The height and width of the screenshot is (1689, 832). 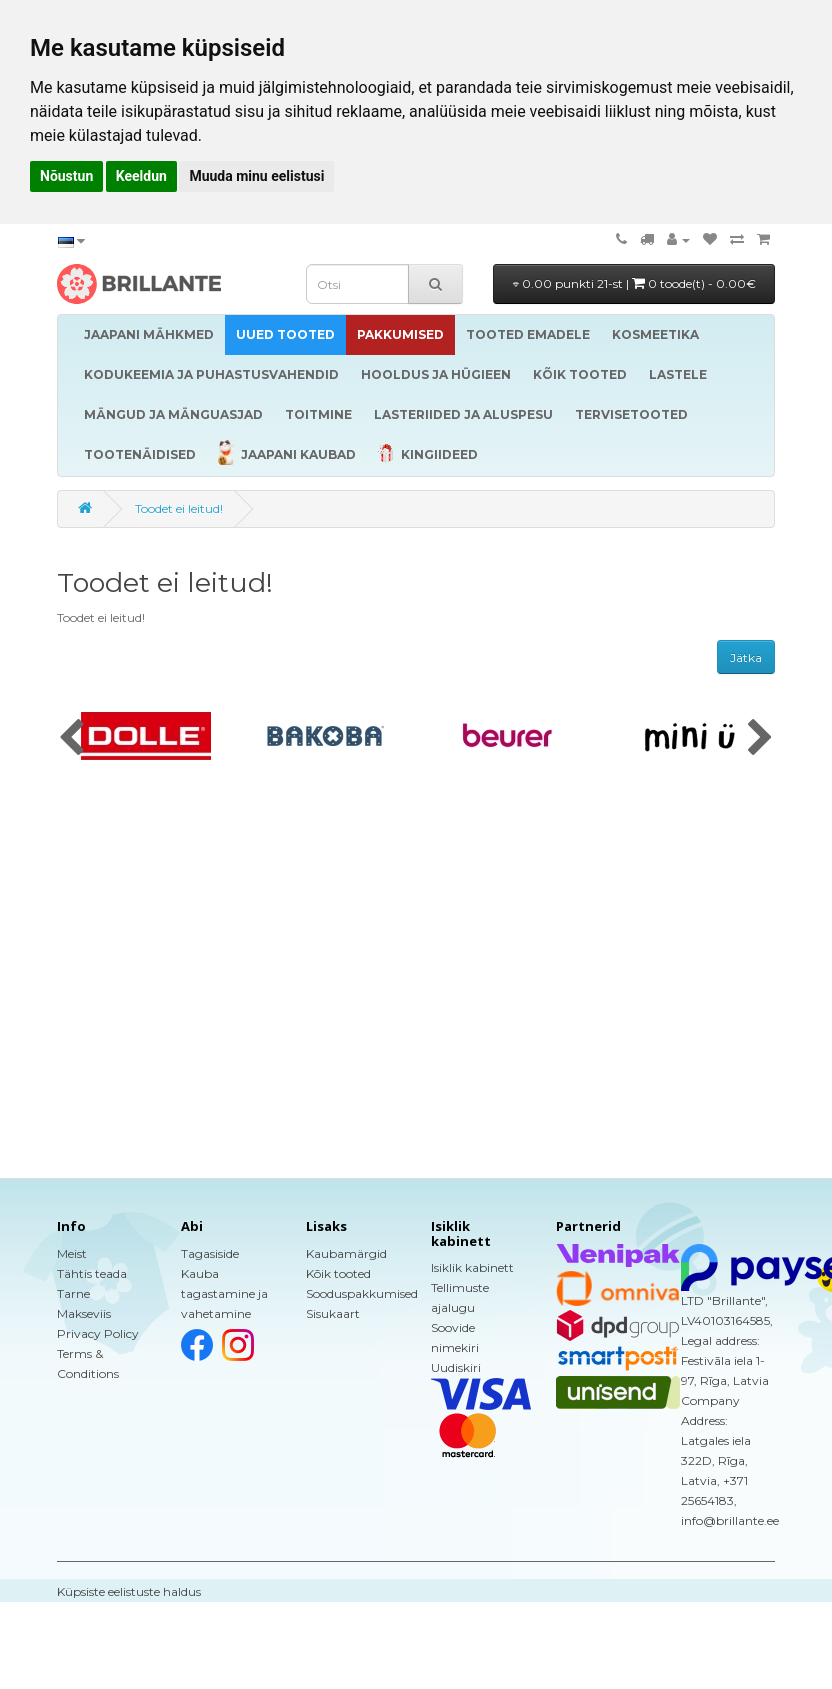 What do you see at coordinates (224, 1293) in the screenshot?
I see `Kauba tagastamine ja vahetamine` at bounding box center [224, 1293].